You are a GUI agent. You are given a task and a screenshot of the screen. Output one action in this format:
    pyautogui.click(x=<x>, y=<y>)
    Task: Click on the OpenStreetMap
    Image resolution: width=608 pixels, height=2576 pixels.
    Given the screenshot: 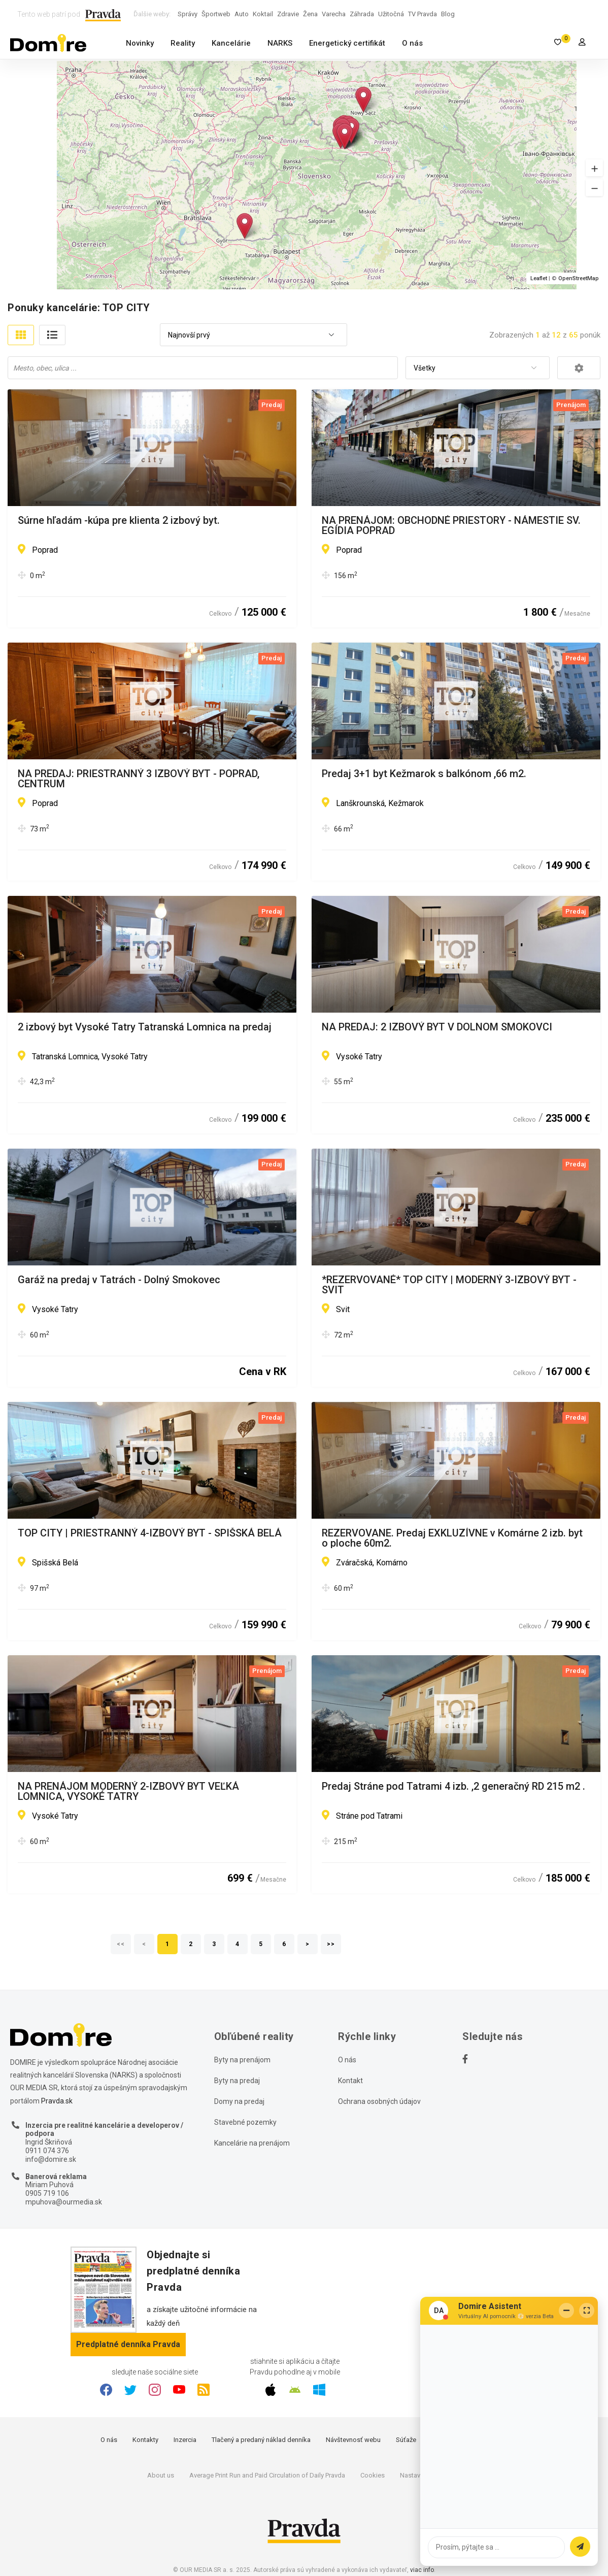 What is the action you would take?
    pyautogui.click(x=578, y=278)
    